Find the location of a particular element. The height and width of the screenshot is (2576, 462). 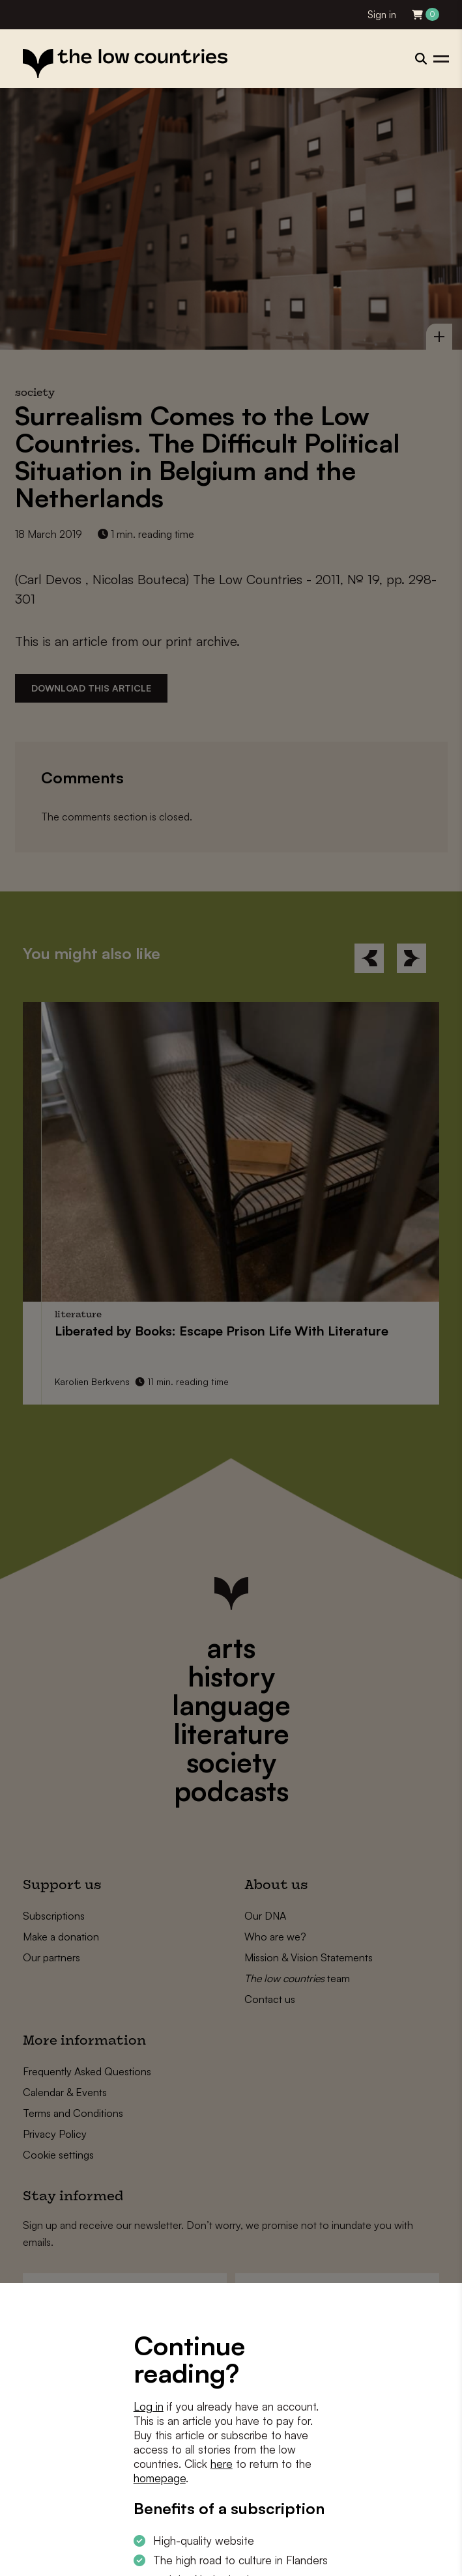

here is located at coordinates (221, 2464).